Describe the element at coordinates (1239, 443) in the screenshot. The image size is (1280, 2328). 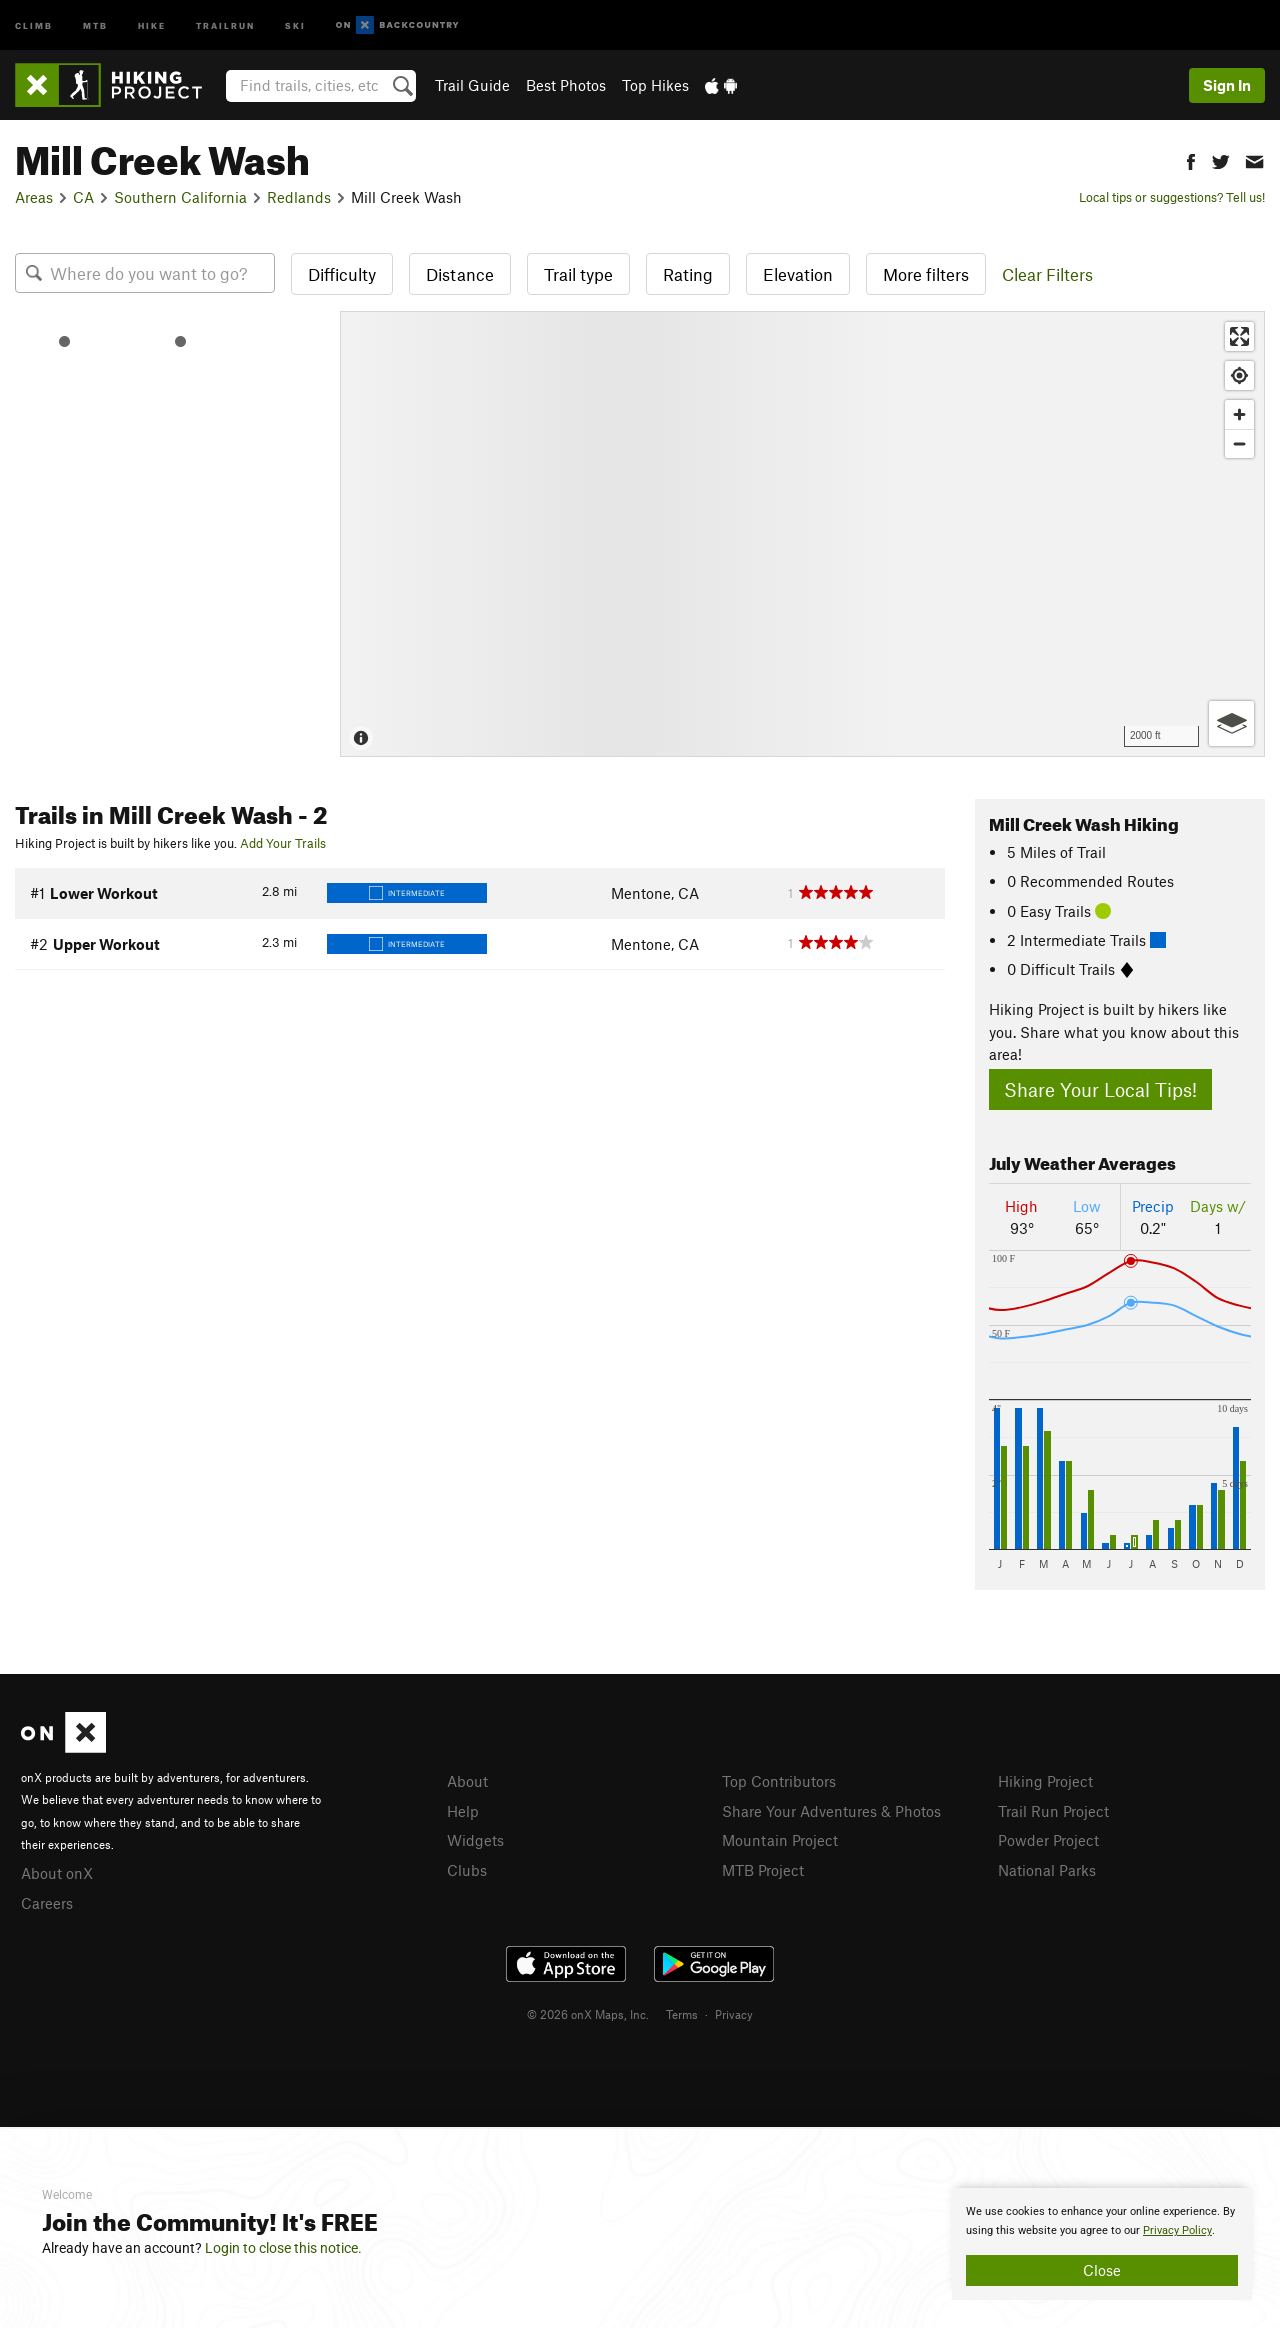
I see `[Zoom out]` at that location.